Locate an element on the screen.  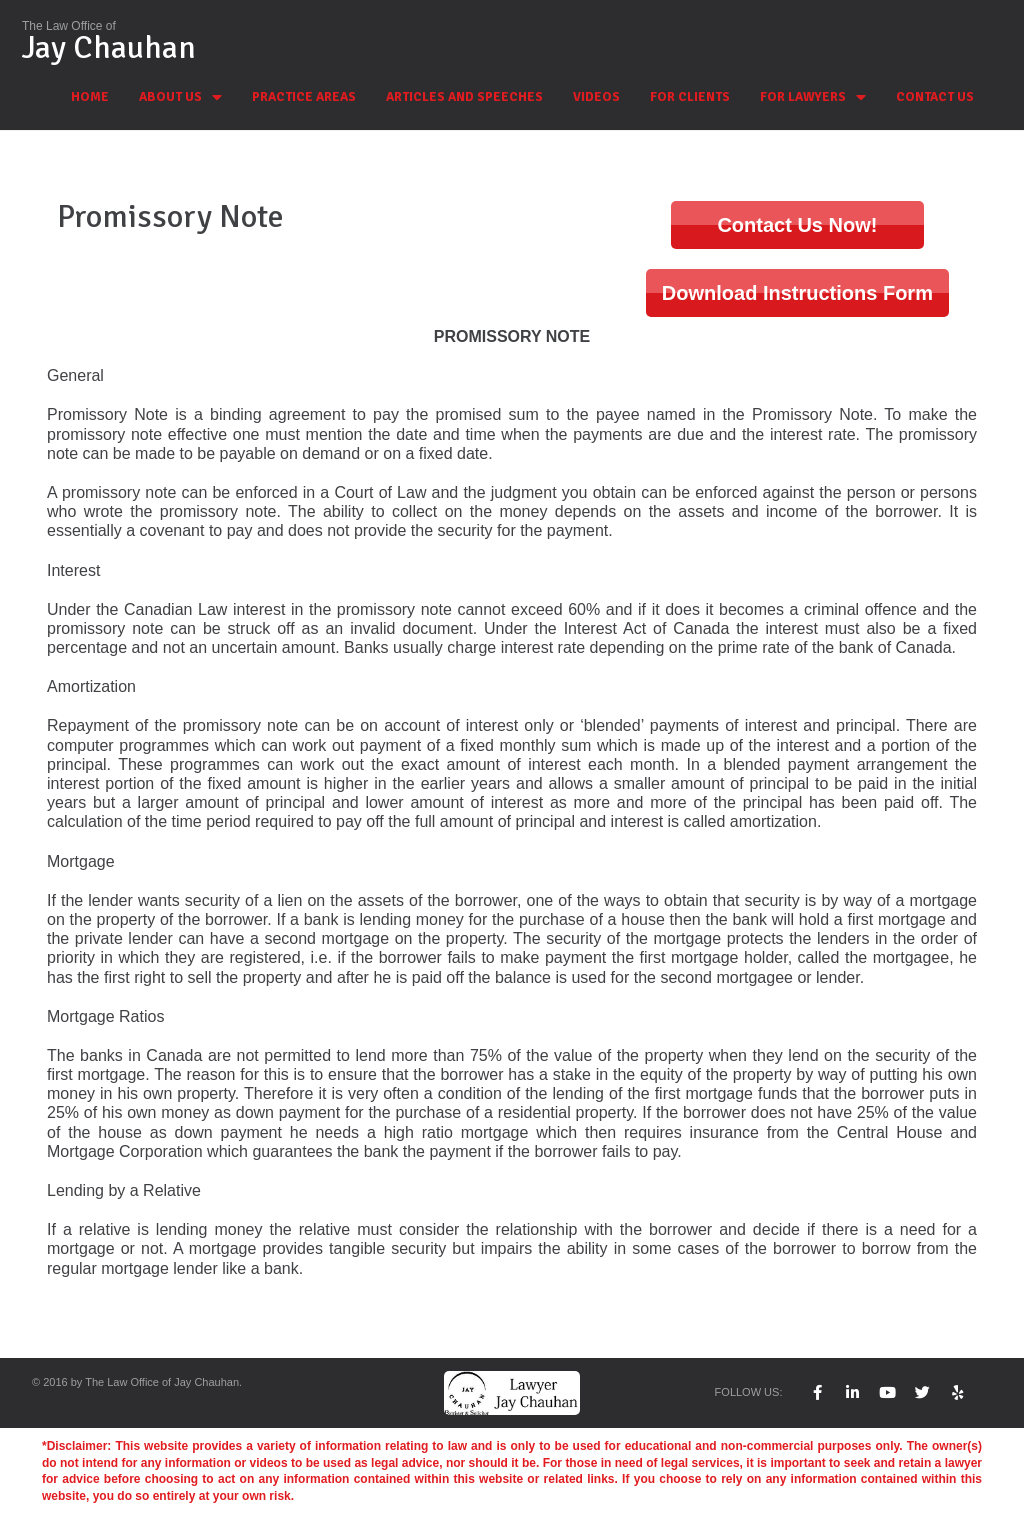
VIDEOS is located at coordinates (596, 97).